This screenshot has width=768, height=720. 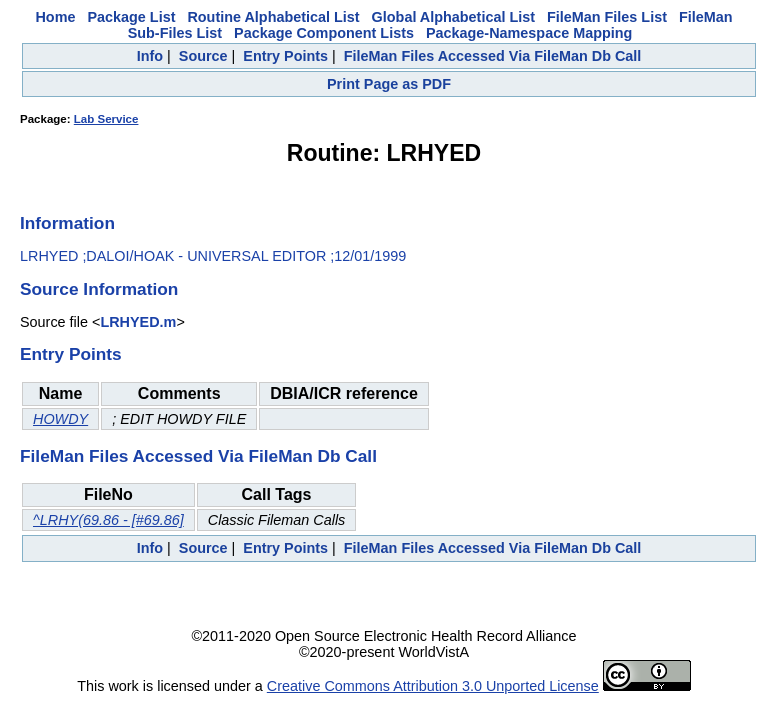 I want to click on Information, so click(x=67, y=223).